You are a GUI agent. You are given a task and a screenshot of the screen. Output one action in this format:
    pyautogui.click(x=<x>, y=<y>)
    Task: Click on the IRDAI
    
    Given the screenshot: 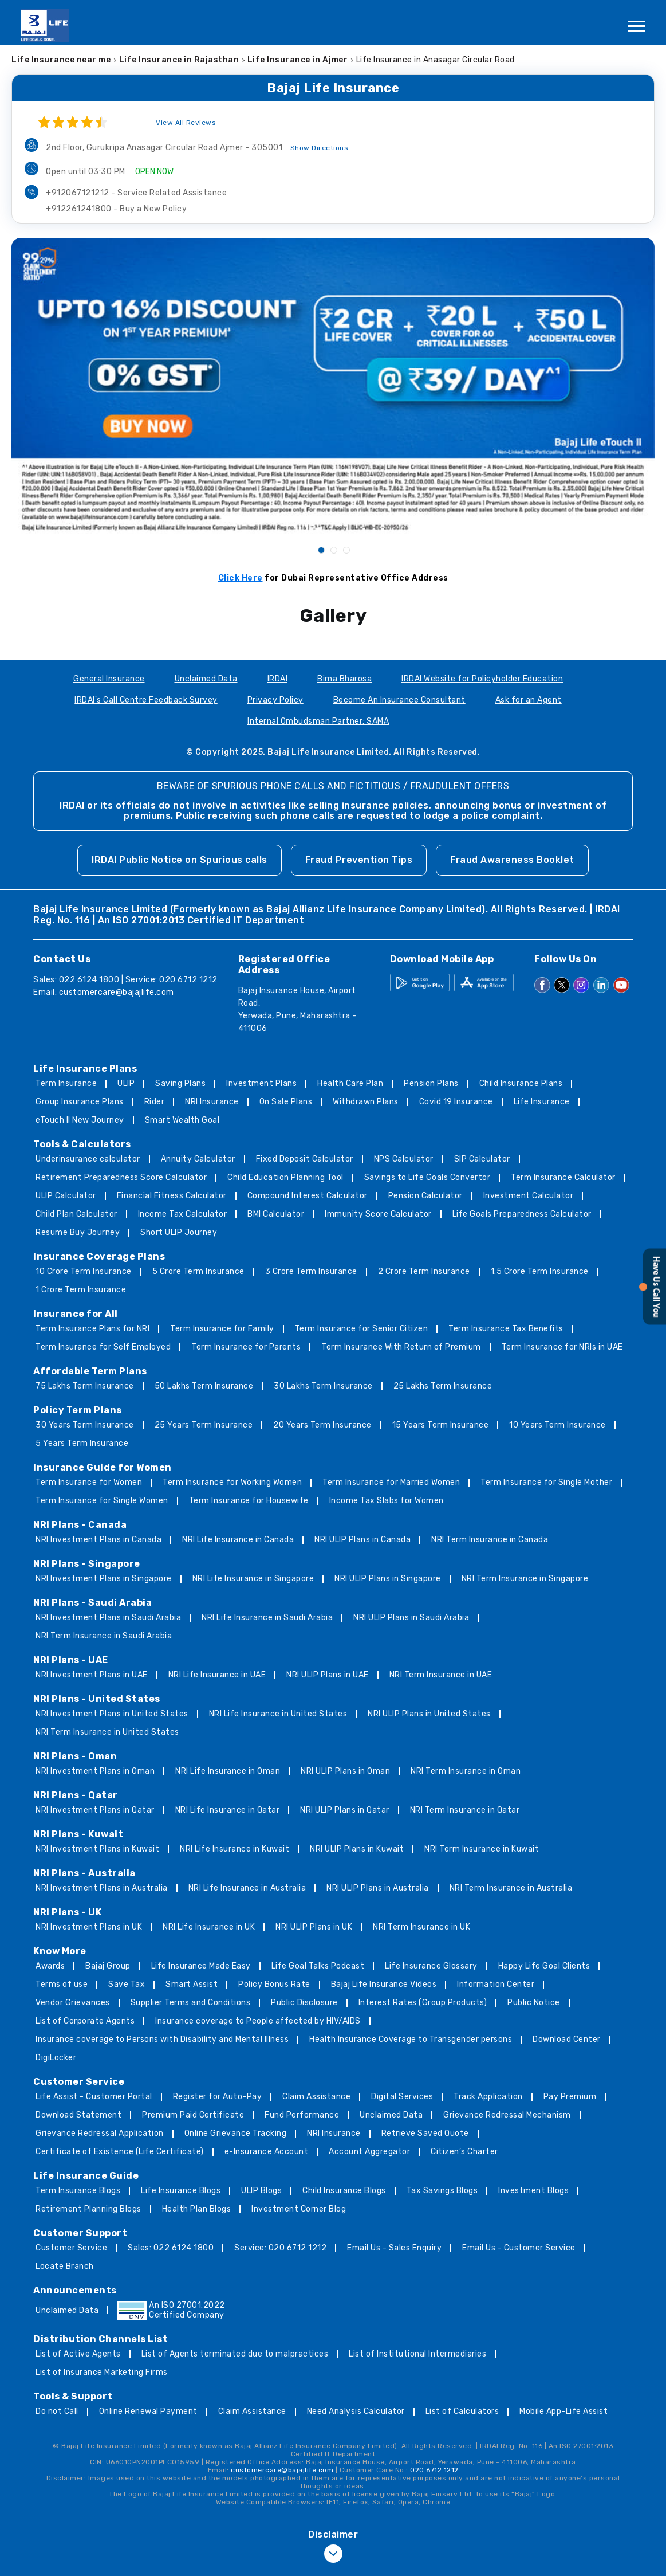 What is the action you would take?
    pyautogui.click(x=277, y=679)
    